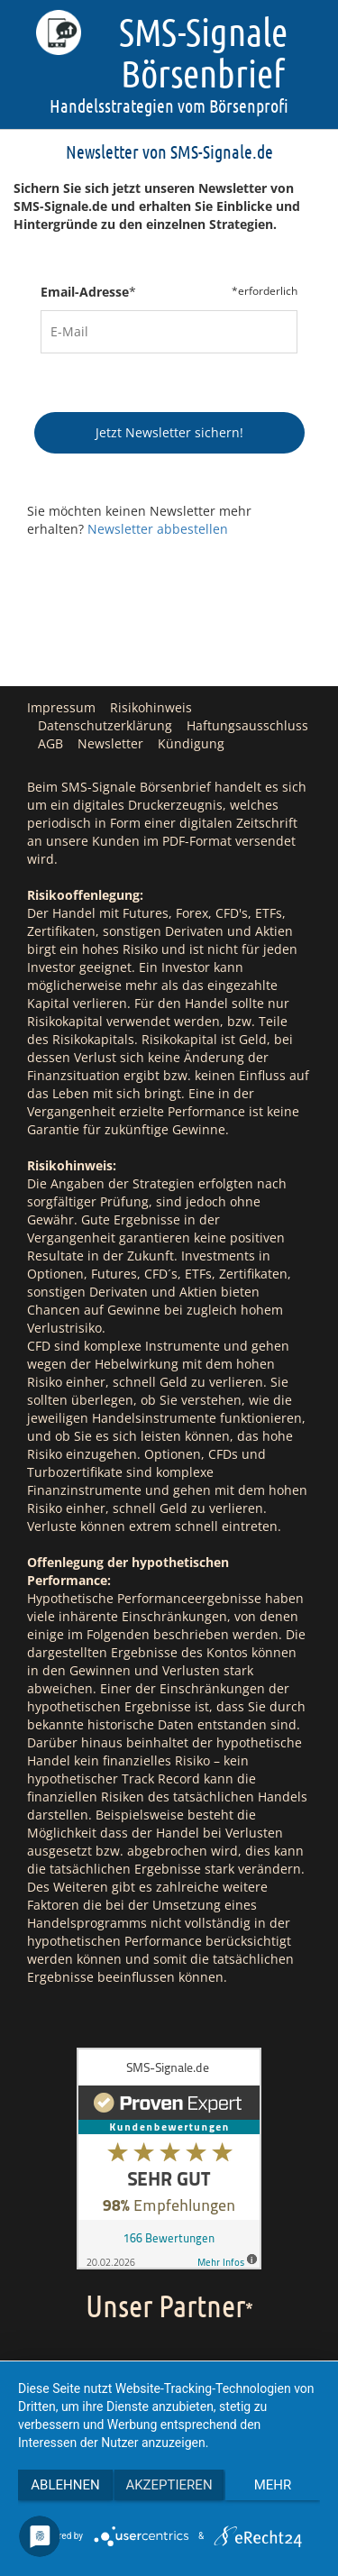 The width and height of the screenshot is (338, 2576). Describe the element at coordinates (191, 743) in the screenshot. I see `Kündigung` at that location.